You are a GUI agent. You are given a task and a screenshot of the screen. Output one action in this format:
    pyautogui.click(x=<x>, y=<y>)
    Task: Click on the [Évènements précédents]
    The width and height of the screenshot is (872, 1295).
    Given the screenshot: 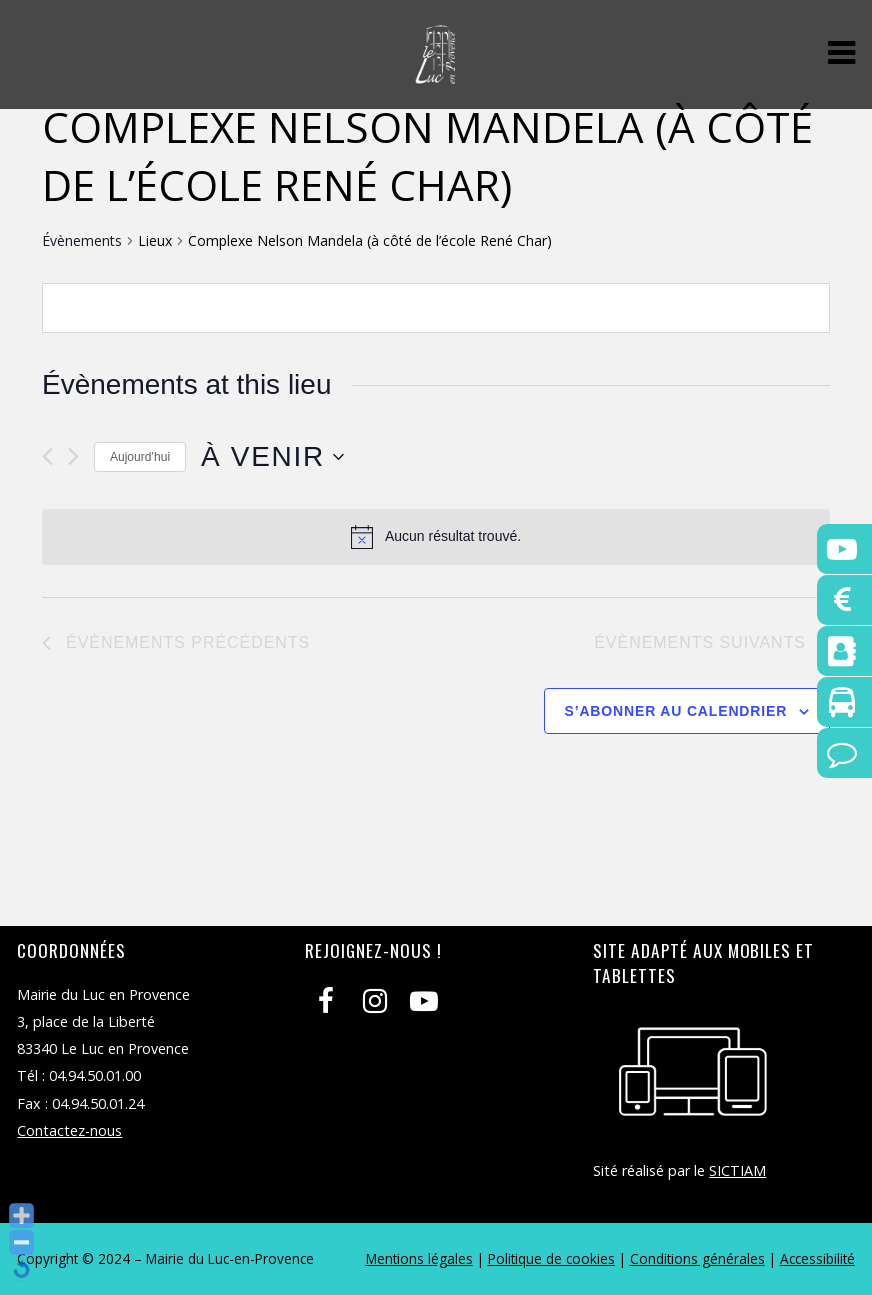 What is the action you would take?
    pyautogui.click(x=47, y=456)
    